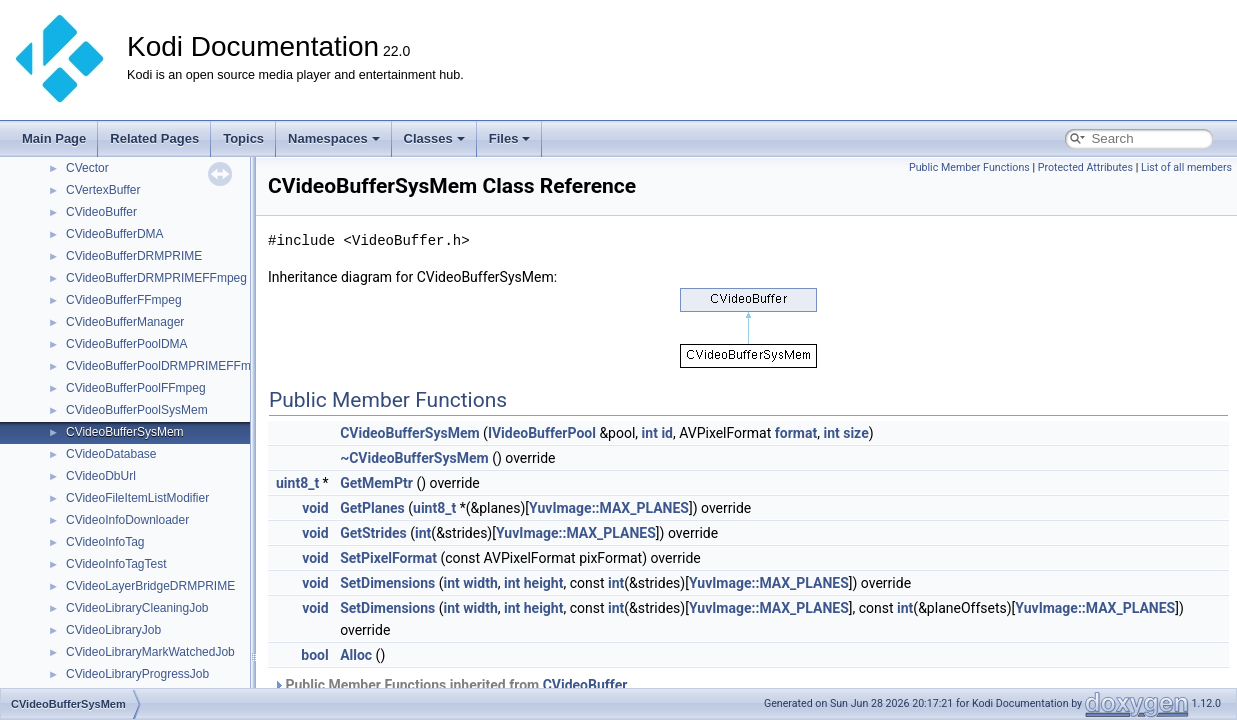 The image size is (1237, 720). I want to click on id, so click(667, 433).